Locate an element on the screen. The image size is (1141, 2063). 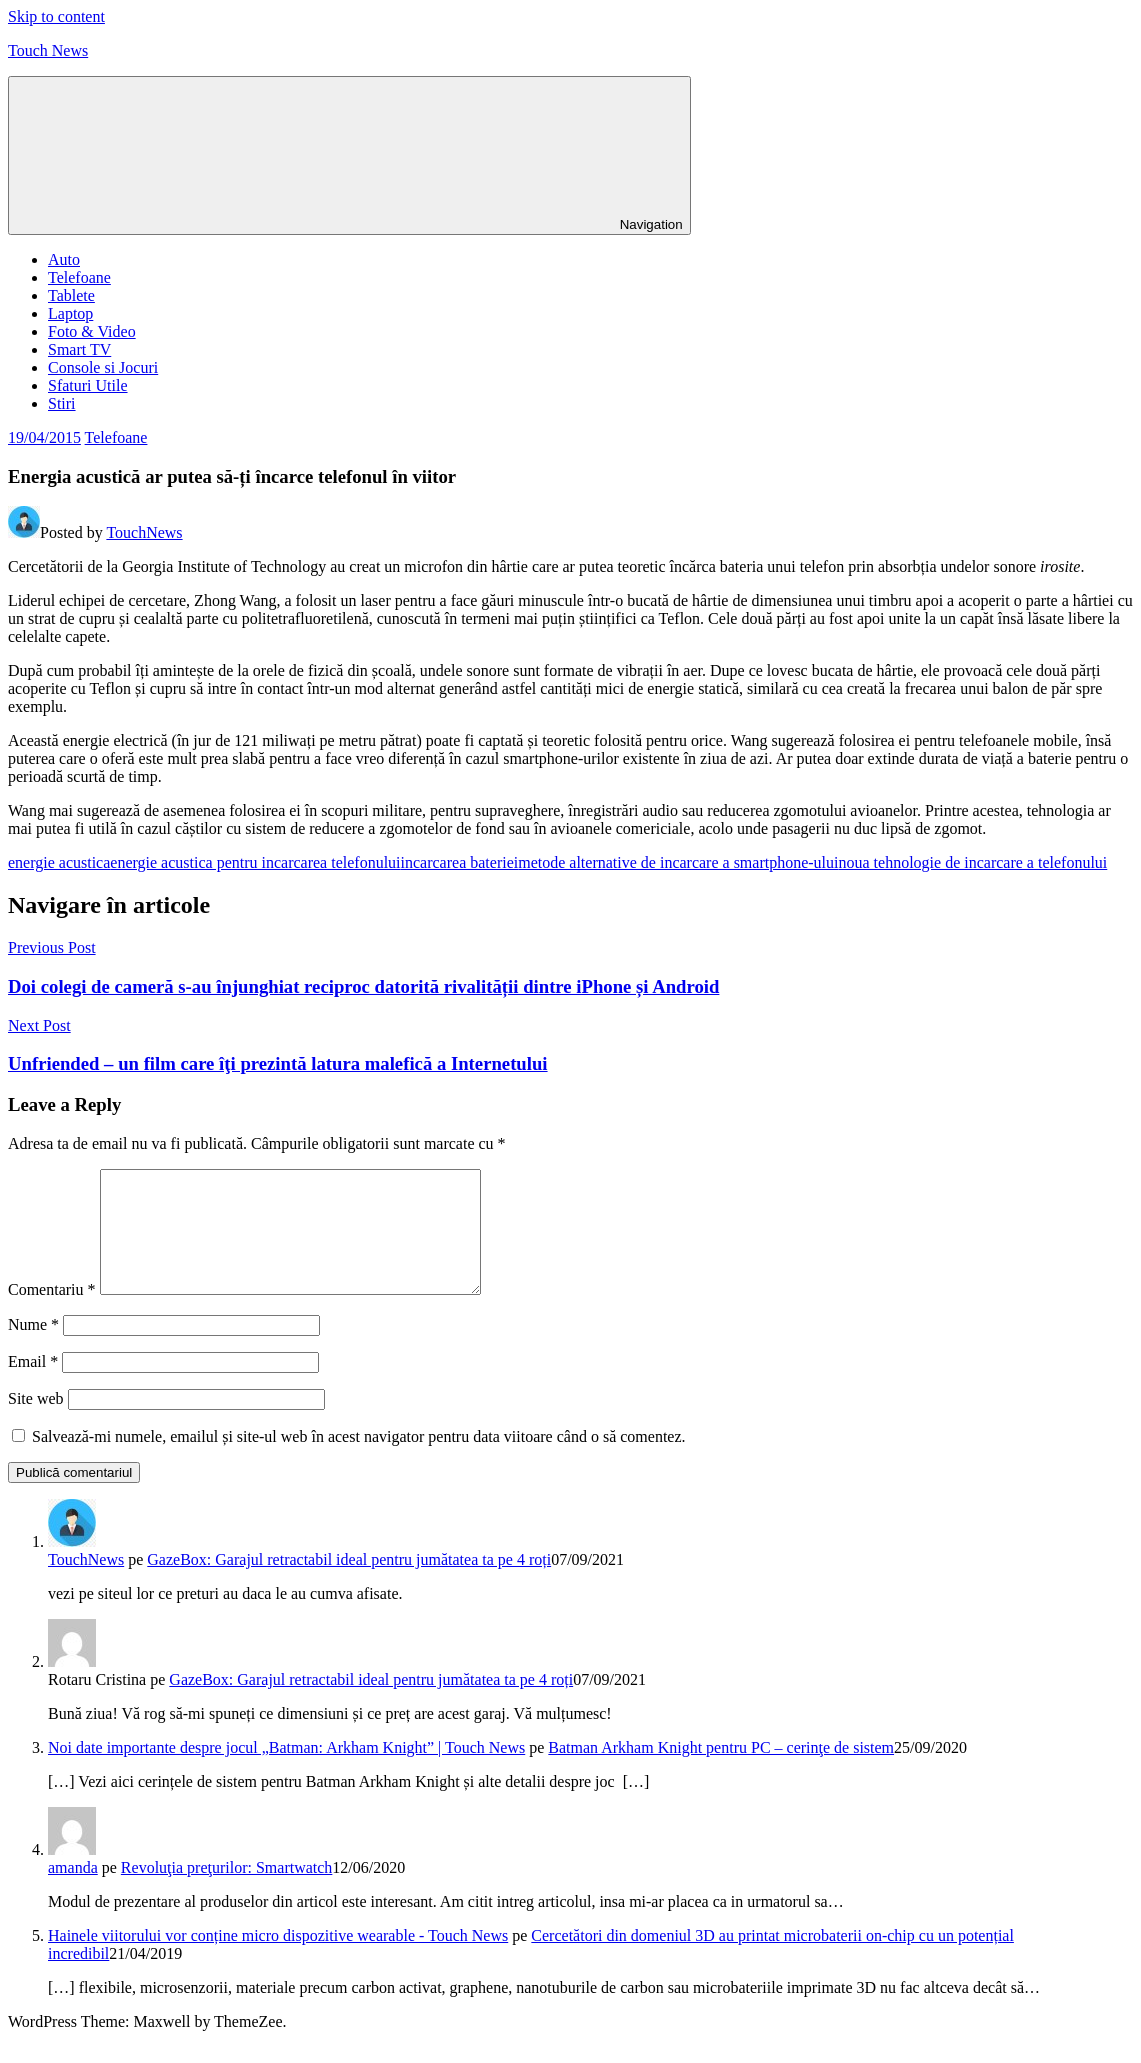
Sfaturi Utile is located at coordinates (88, 385).